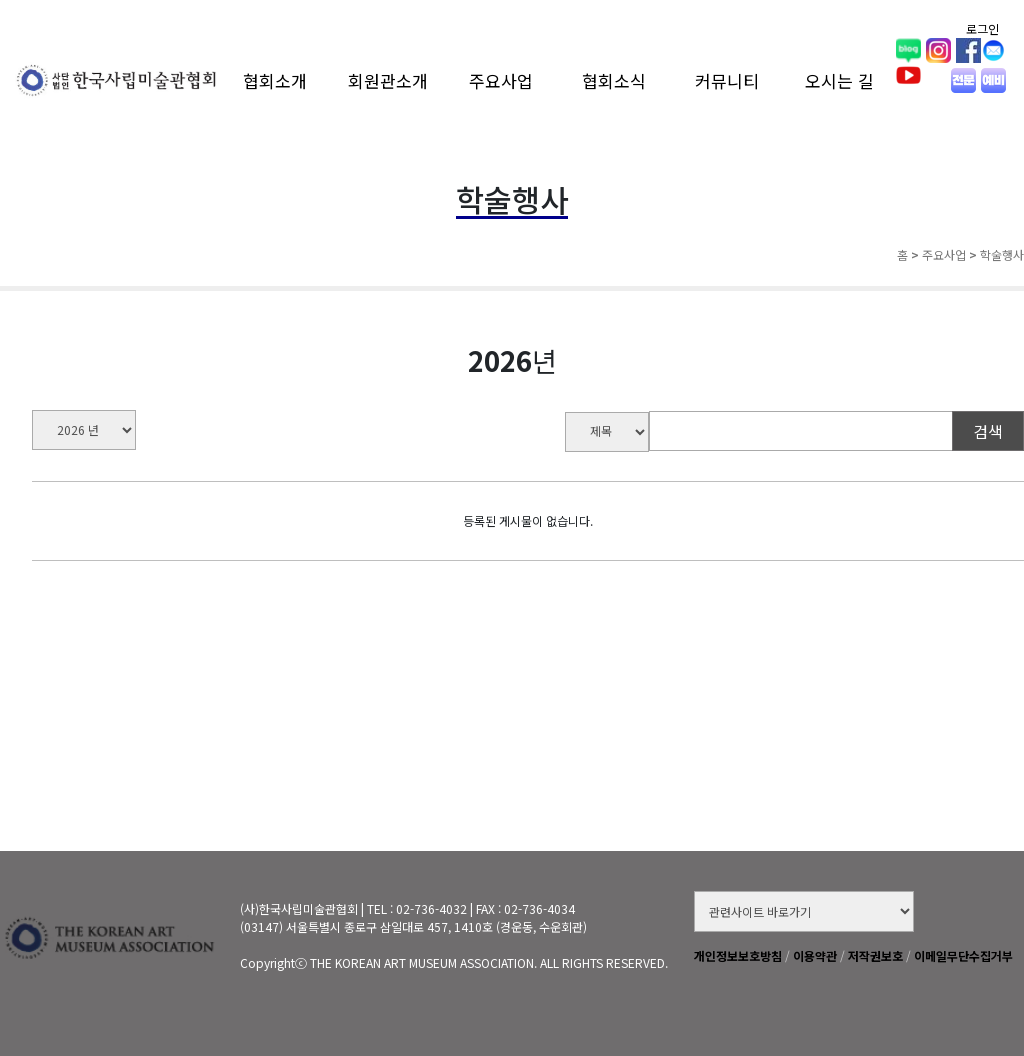 The image size is (1024, 1056). Describe the element at coordinates (501, 80) in the screenshot. I see `주요사업` at that location.